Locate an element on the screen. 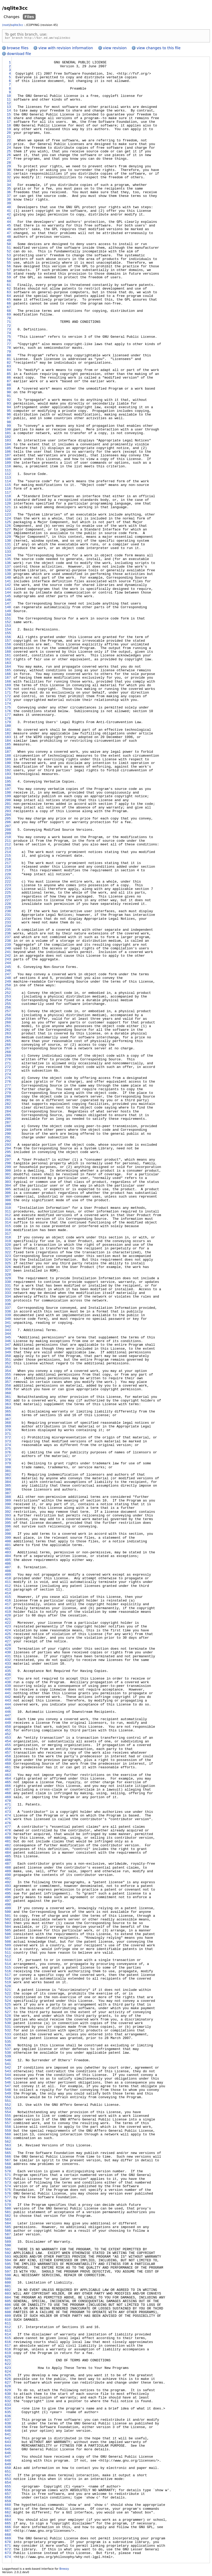 This screenshot has height=2576, width=212. 140 is located at coordinates (8, 578).